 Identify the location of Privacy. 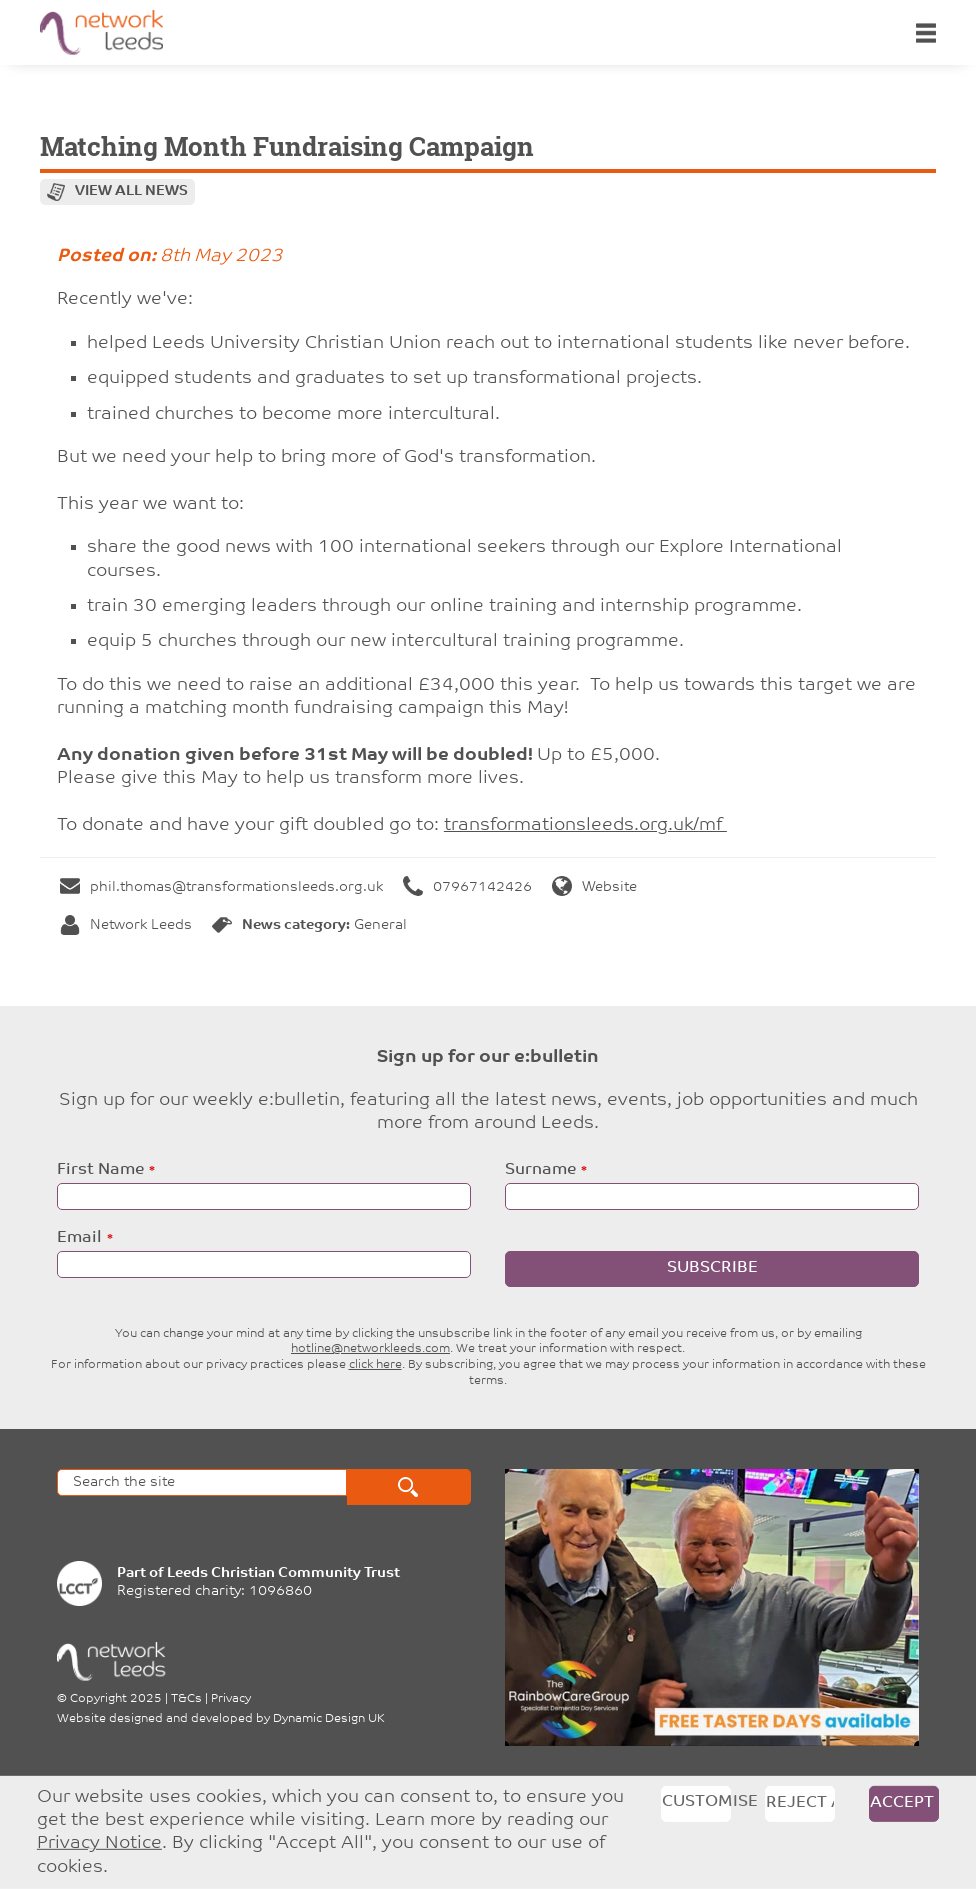
(231, 1699).